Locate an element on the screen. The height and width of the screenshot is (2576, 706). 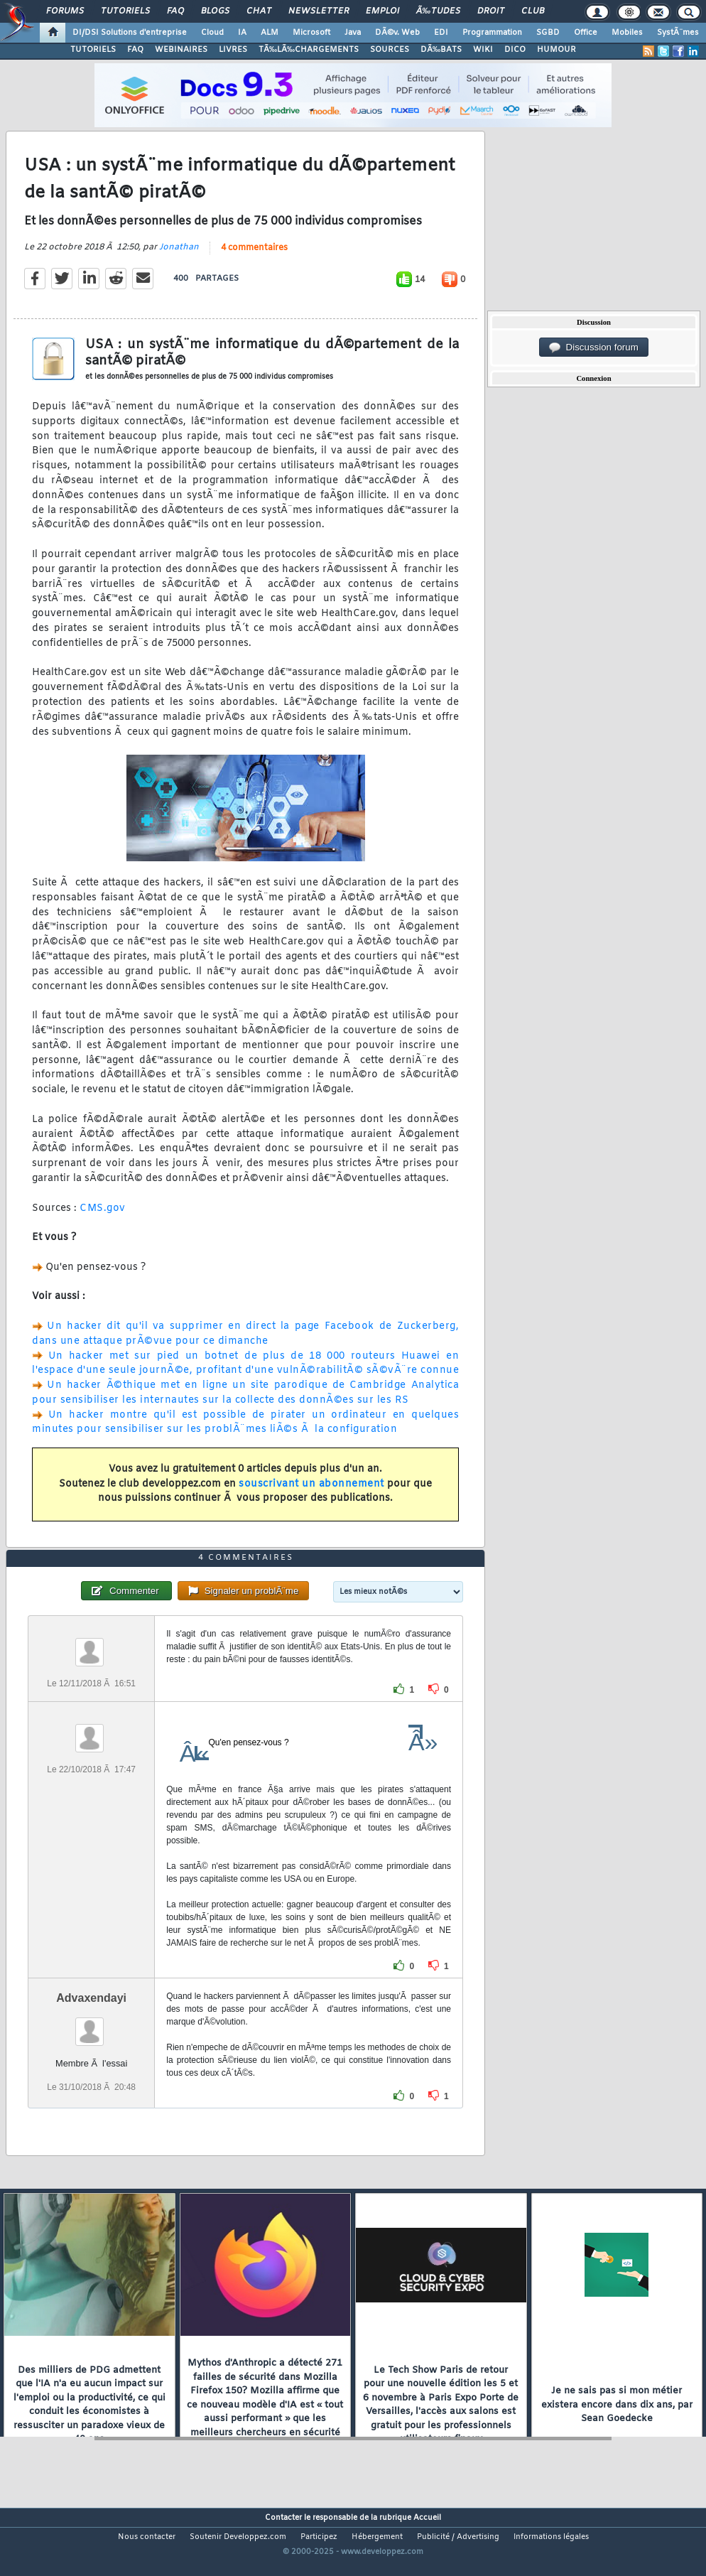
Cloud is located at coordinates (212, 33).